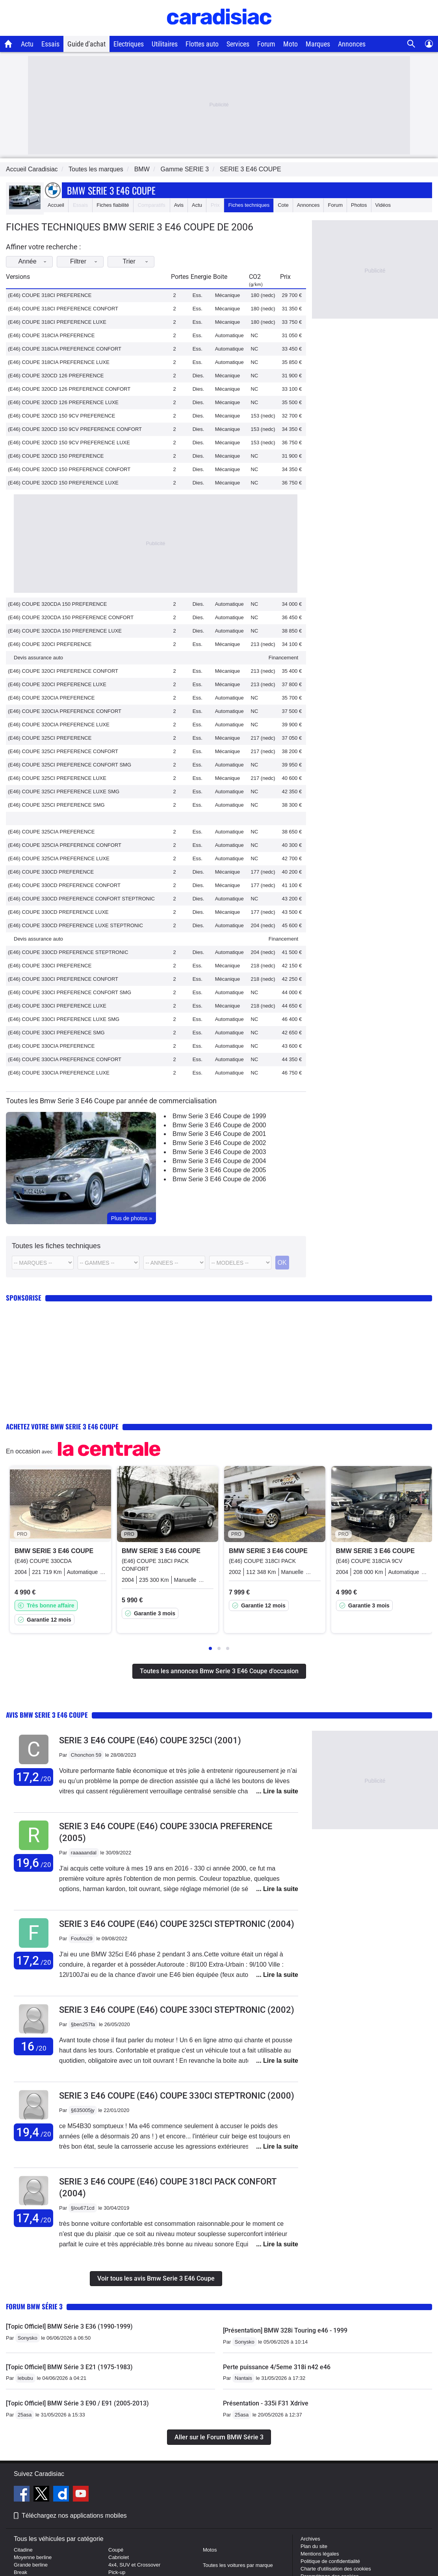  I want to click on (E46) COUPE 320CI PREFERENCE CONFORT, so click(63, 671).